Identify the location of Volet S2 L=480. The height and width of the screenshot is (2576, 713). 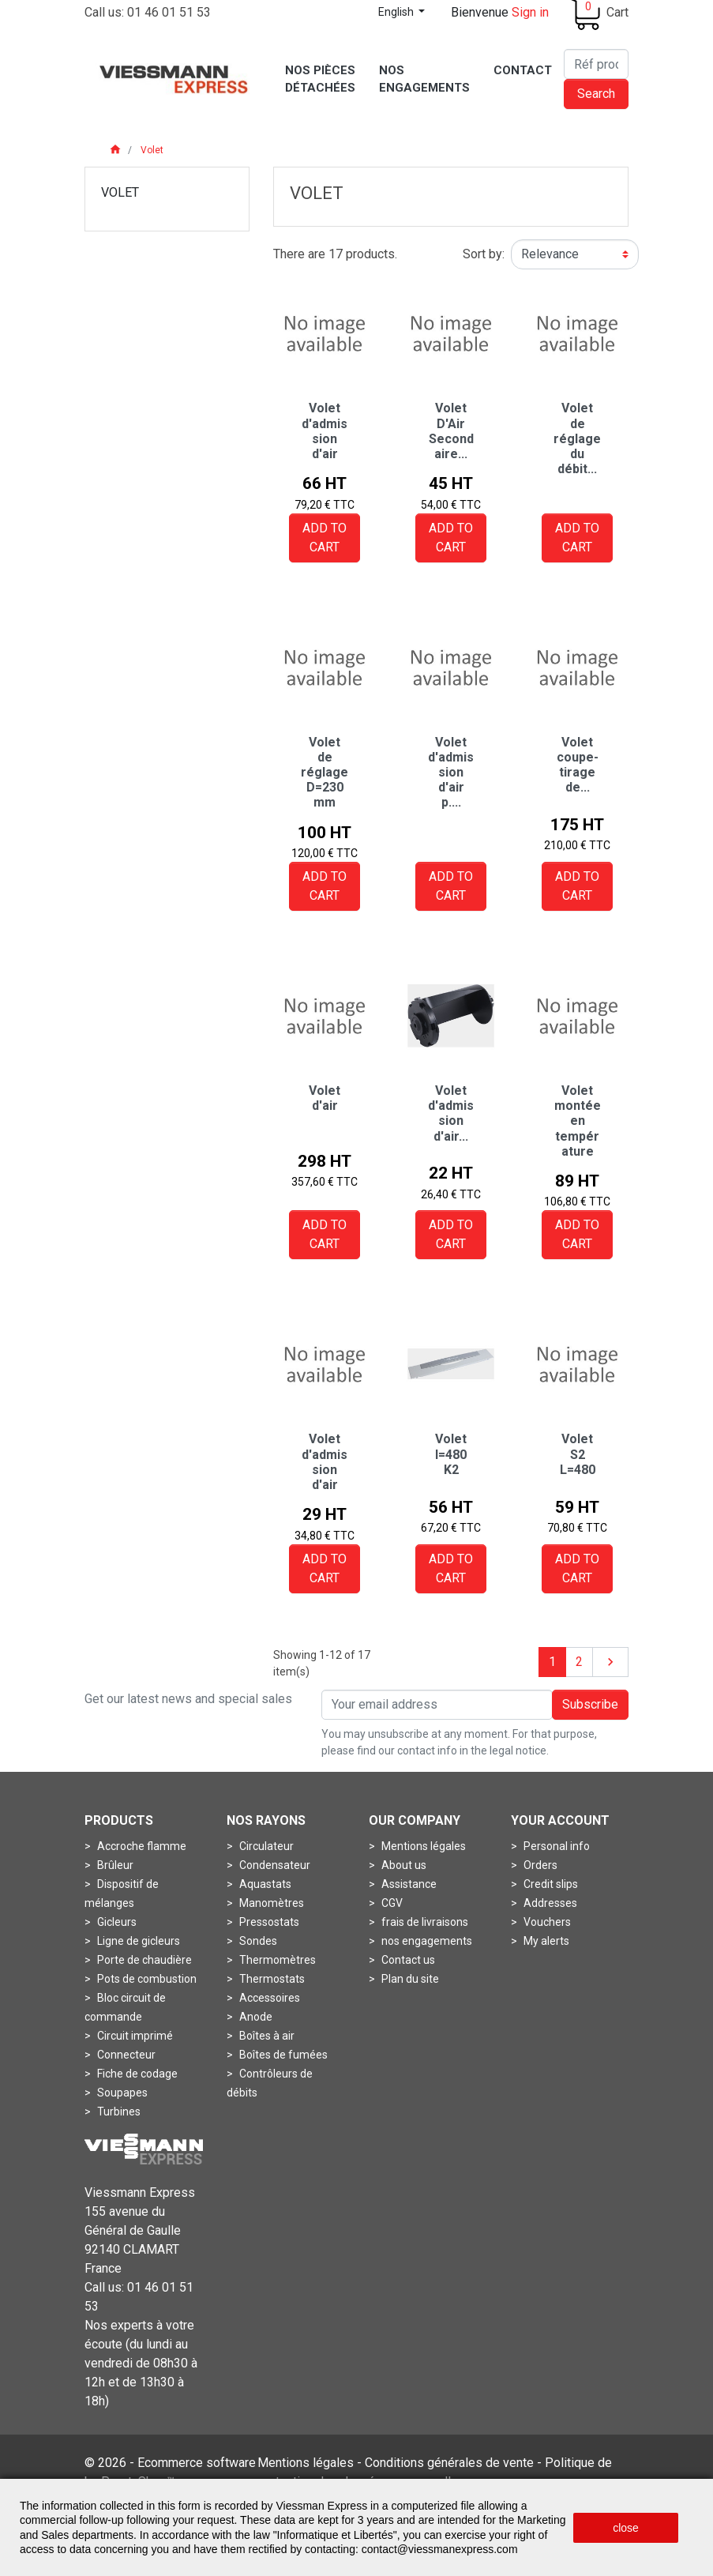
(577, 1453).